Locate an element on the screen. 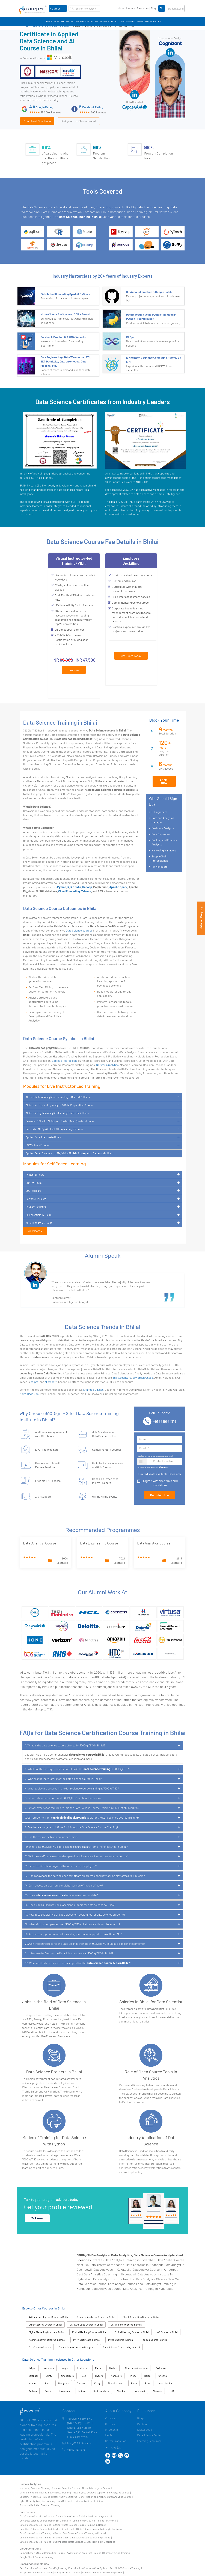 The width and height of the screenshot is (205, 2576). Careers is located at coordinates (110, 2363).